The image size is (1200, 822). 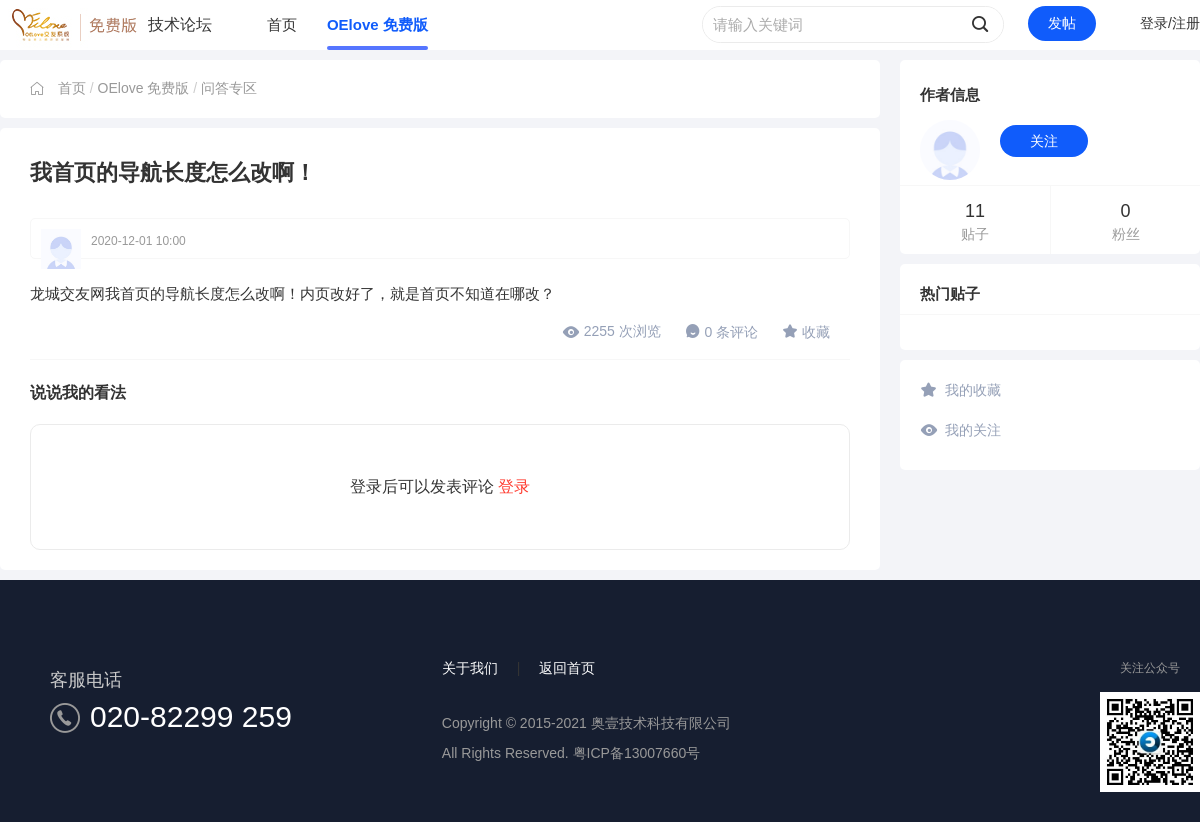 I want to click on 关于我们, so click(x=470, y=668).